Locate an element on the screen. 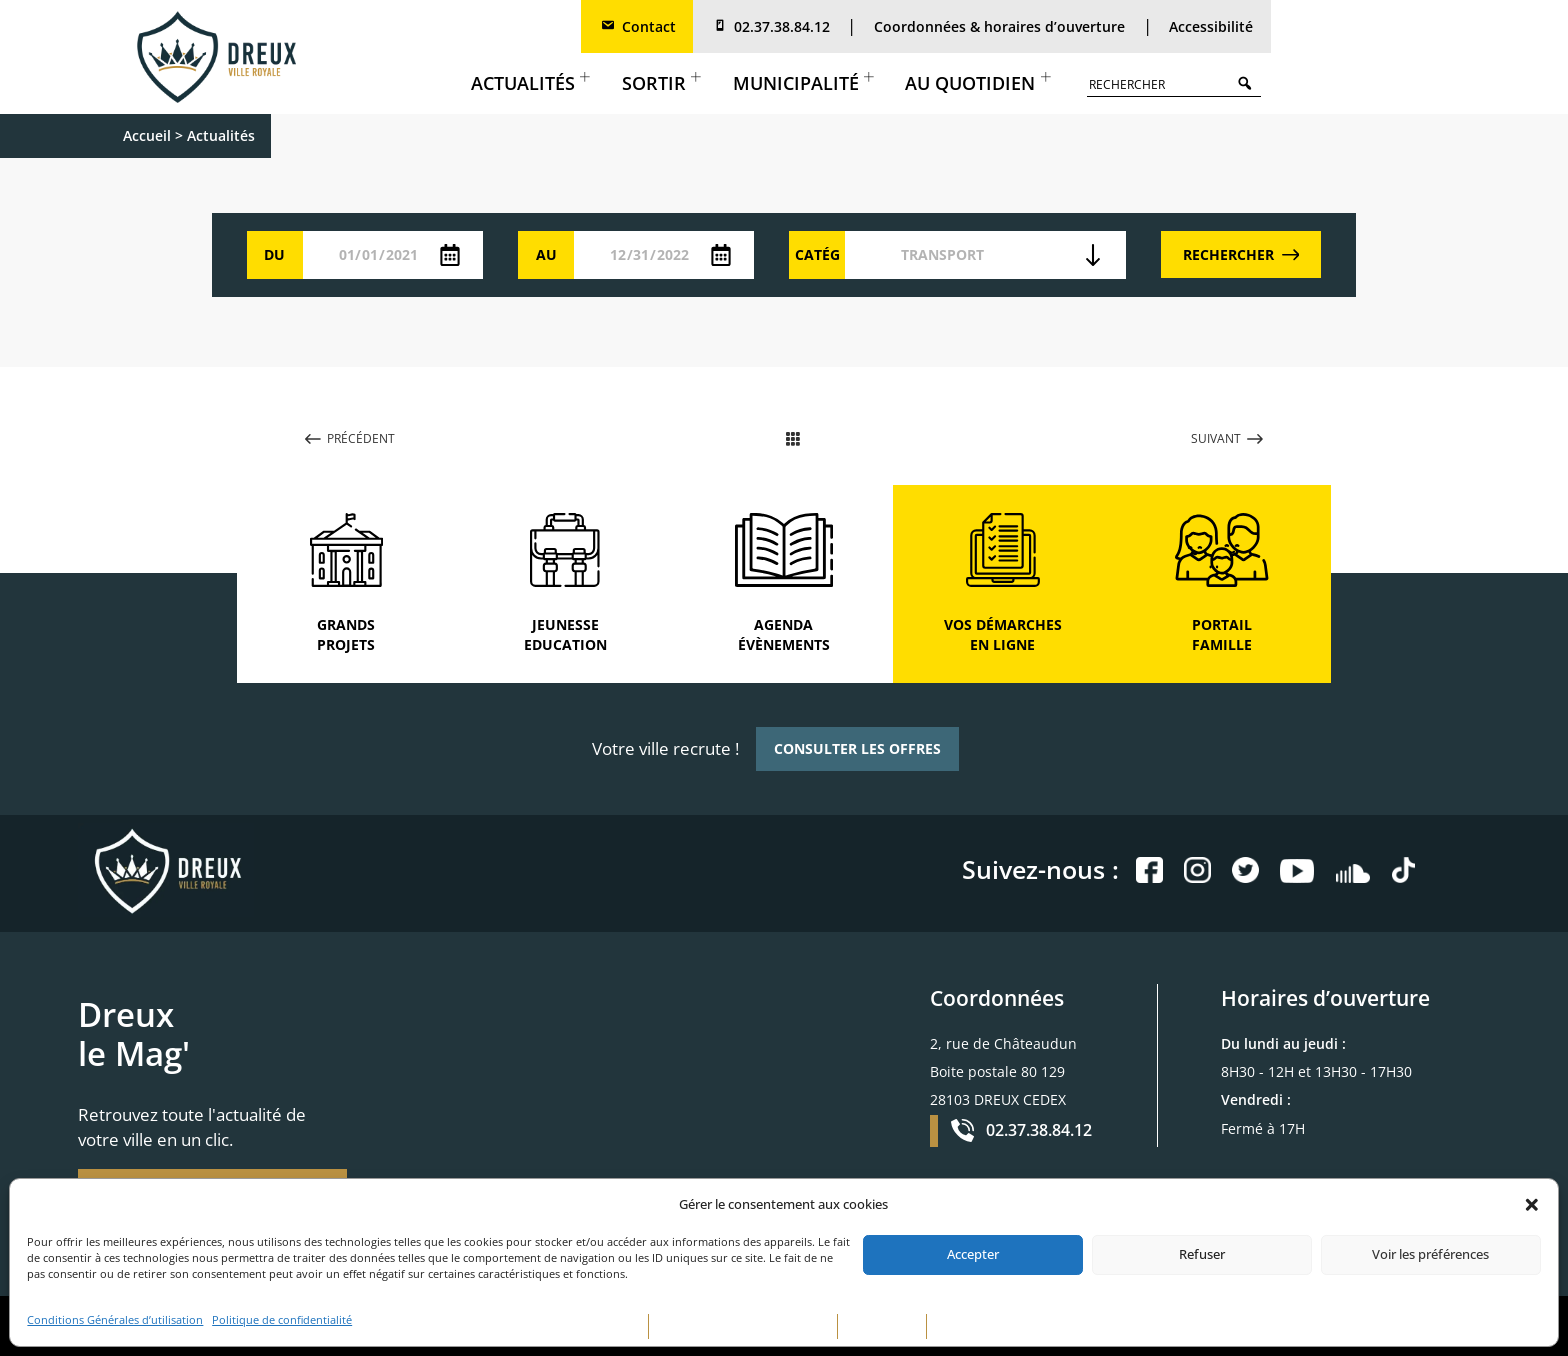 The image size is (1568, 1356). Sortir is located at coordinates (661, 83).